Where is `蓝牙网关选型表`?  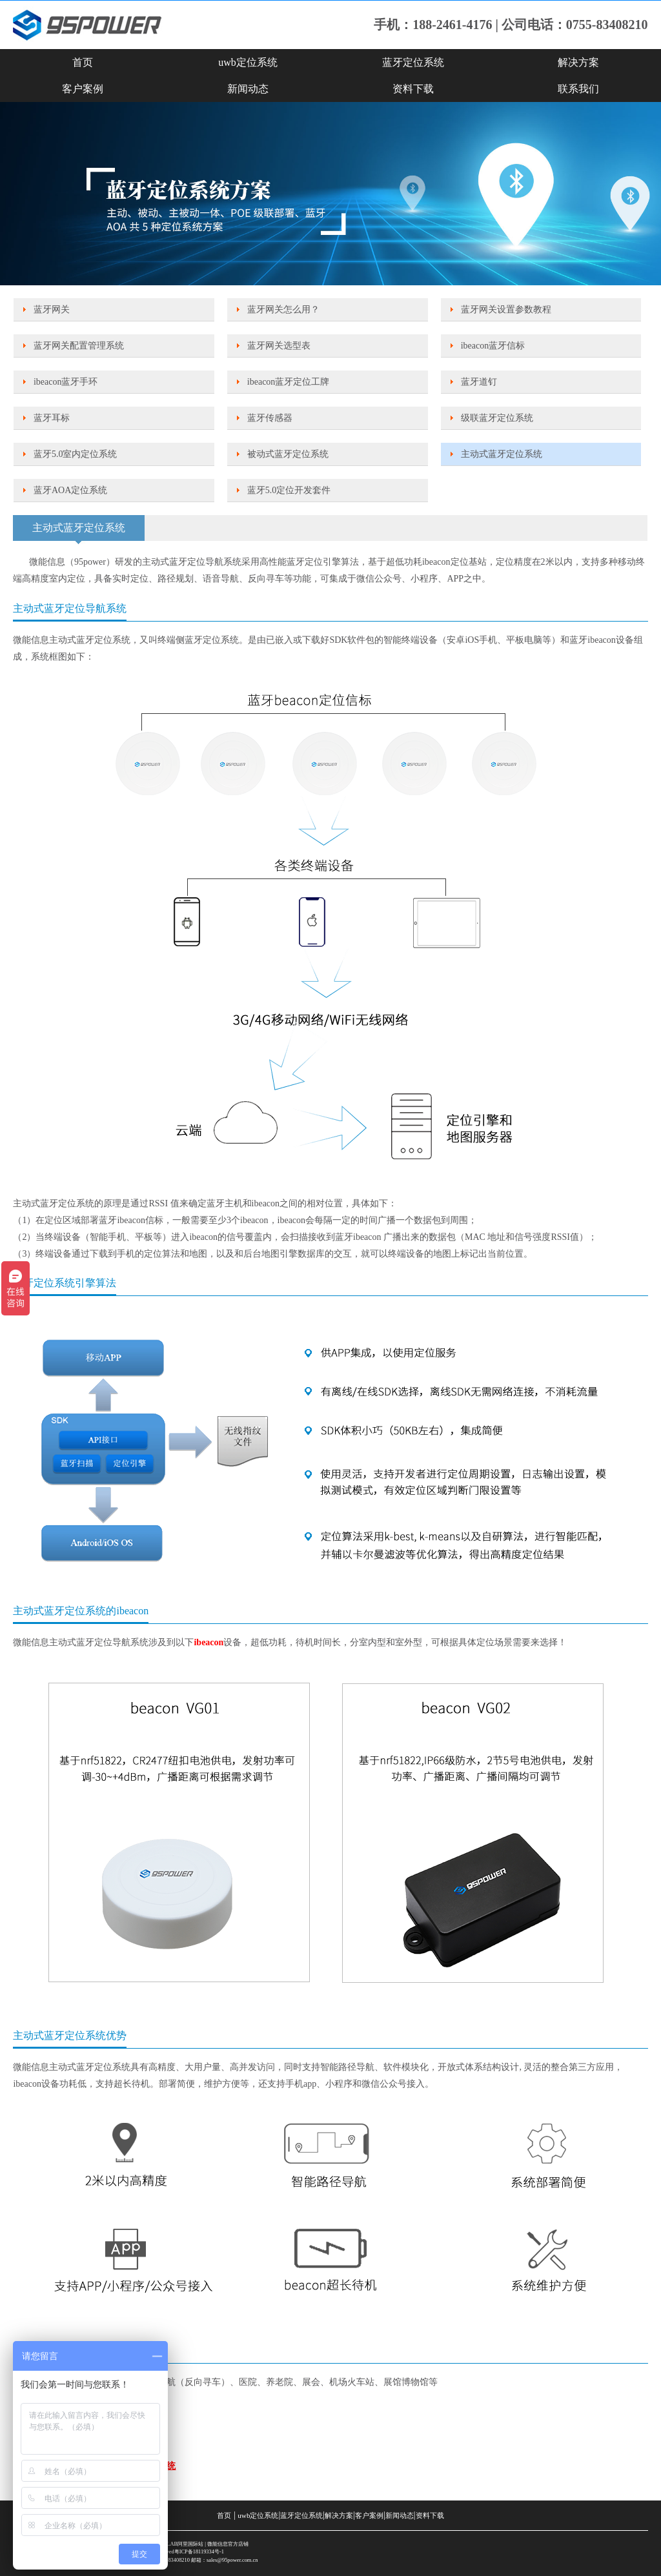
蓝牙网关选型表 is located at coordinates (278, 345).